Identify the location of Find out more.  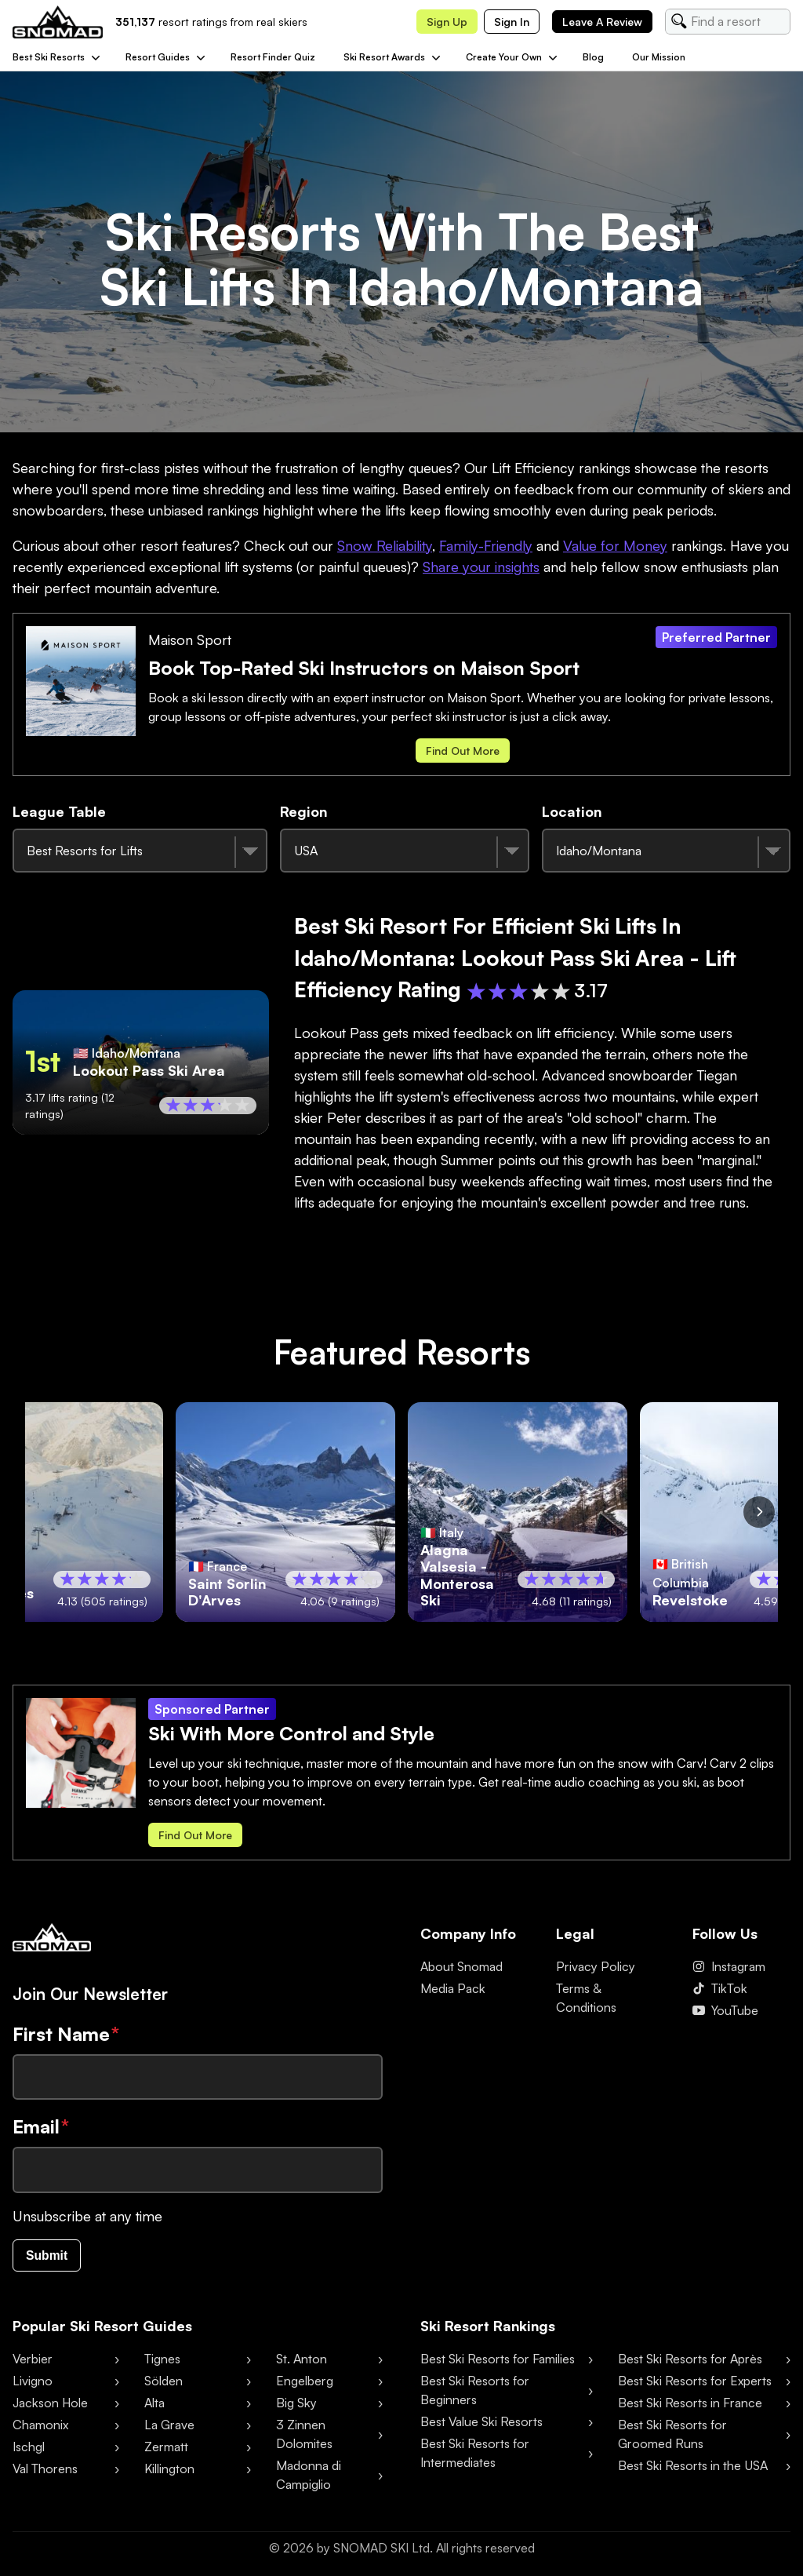
(463, 750).